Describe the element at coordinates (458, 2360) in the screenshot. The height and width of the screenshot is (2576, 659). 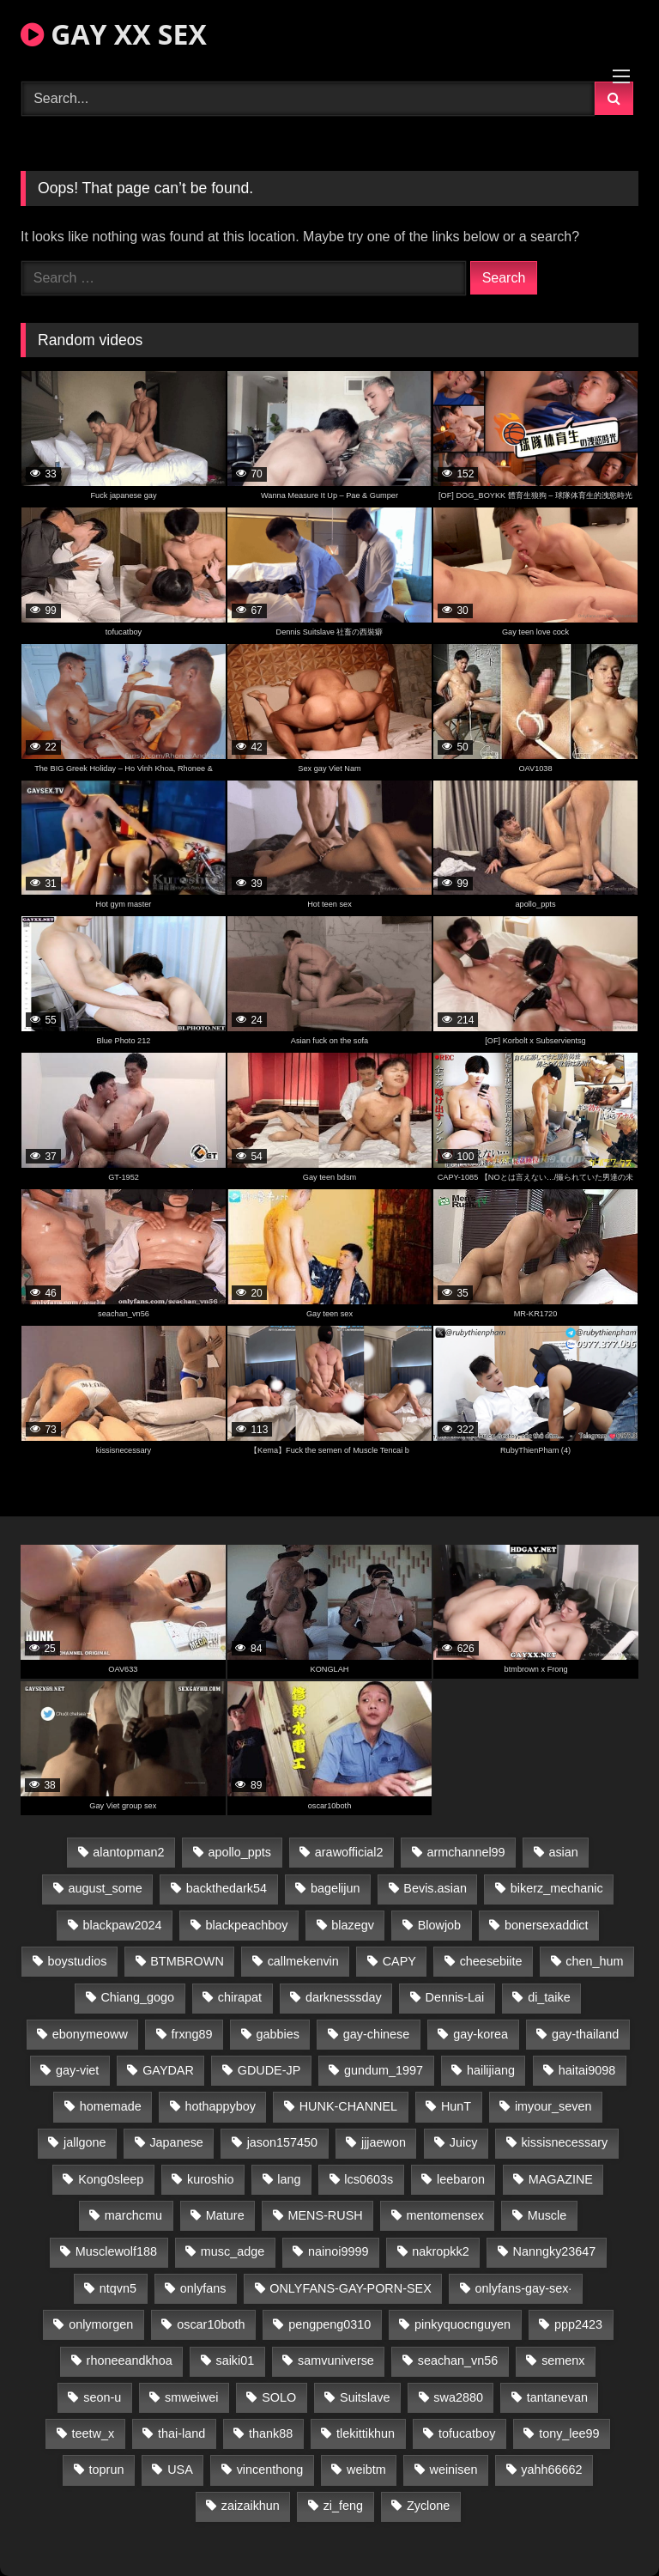
I see `seachan_vn56 [seachan_vn56 (68 items)]` at that location.